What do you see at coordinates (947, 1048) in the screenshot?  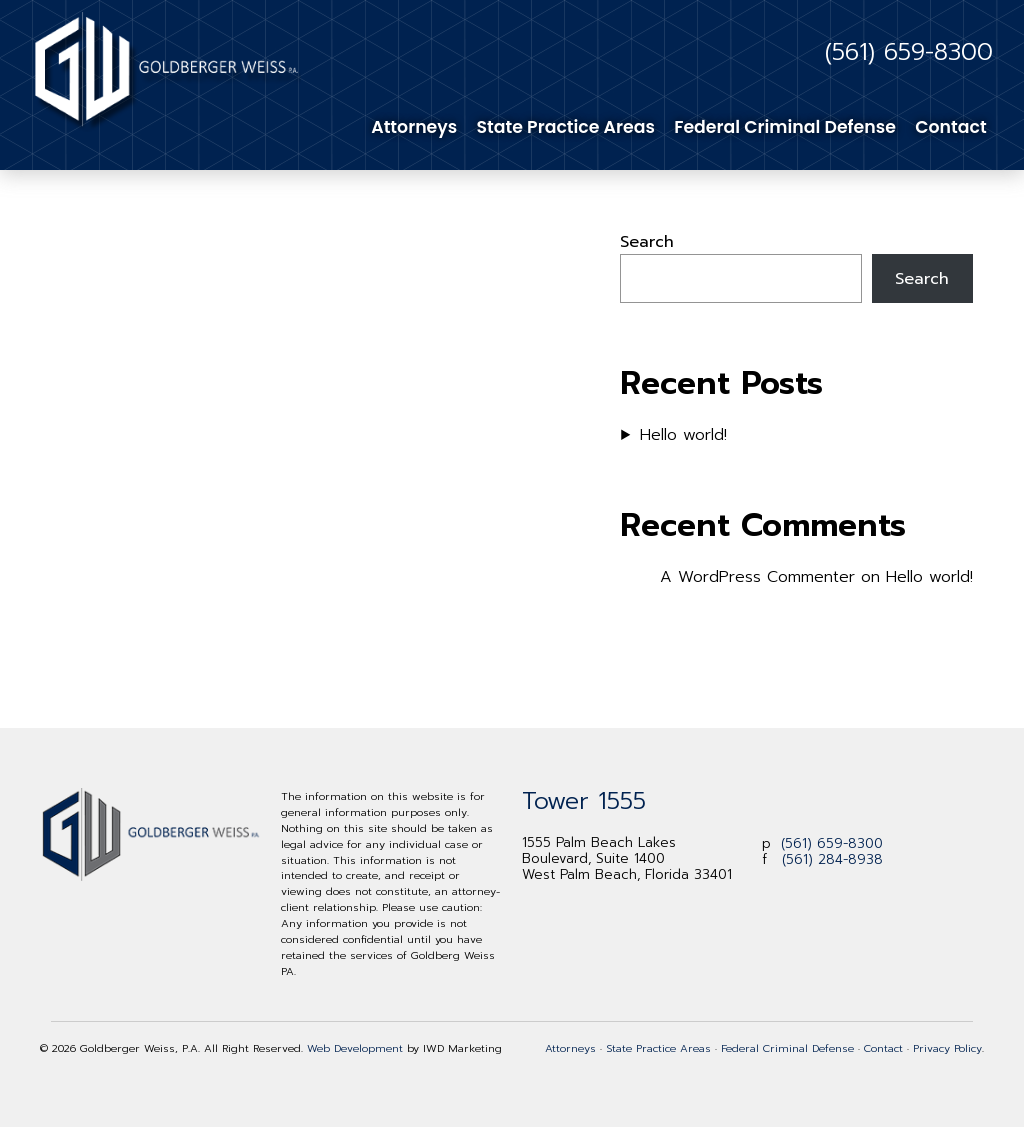 I see `Privacy Policy` at bounding box center [947, 1048].